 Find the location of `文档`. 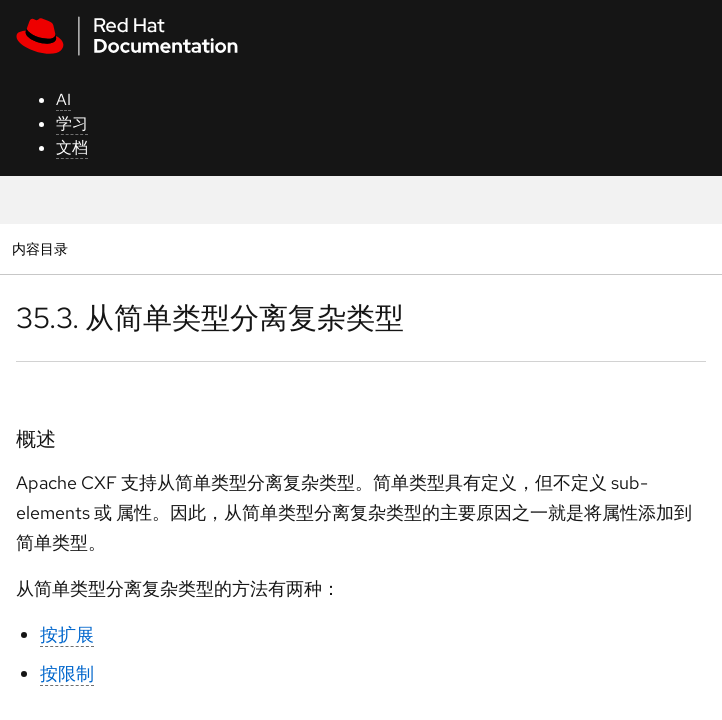

文档 is located at coordinates (72, 147).